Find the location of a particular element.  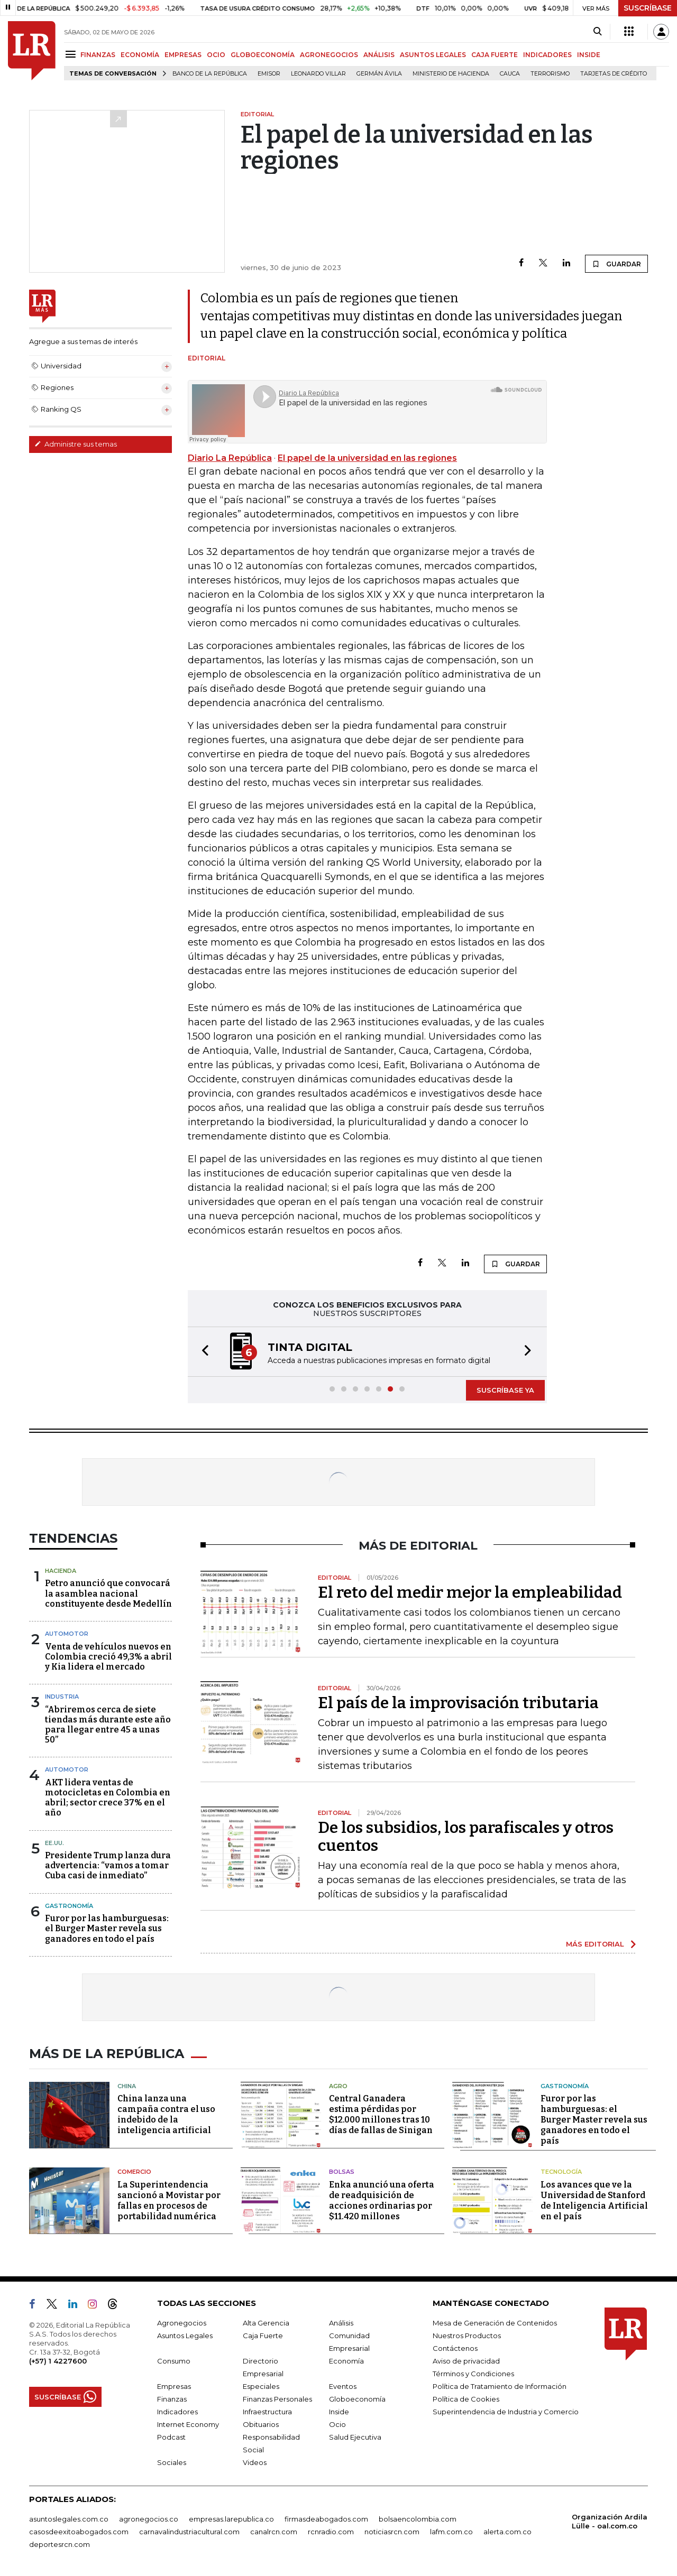

Administre sus temas is located at coordinates (75, 444).